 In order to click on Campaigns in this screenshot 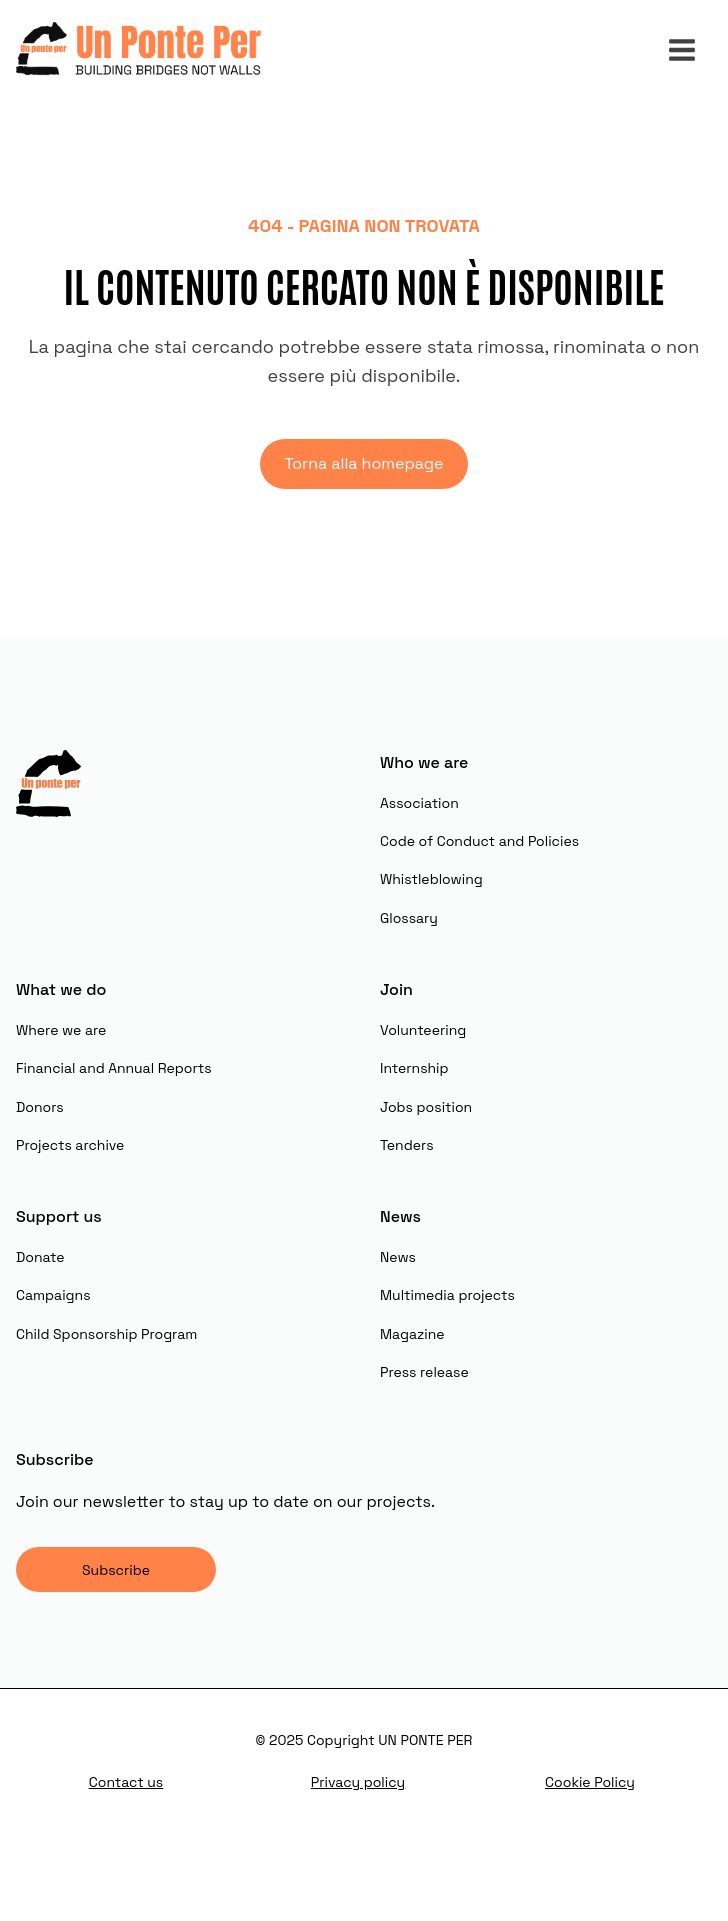, I will do `click(53, 1295)`.